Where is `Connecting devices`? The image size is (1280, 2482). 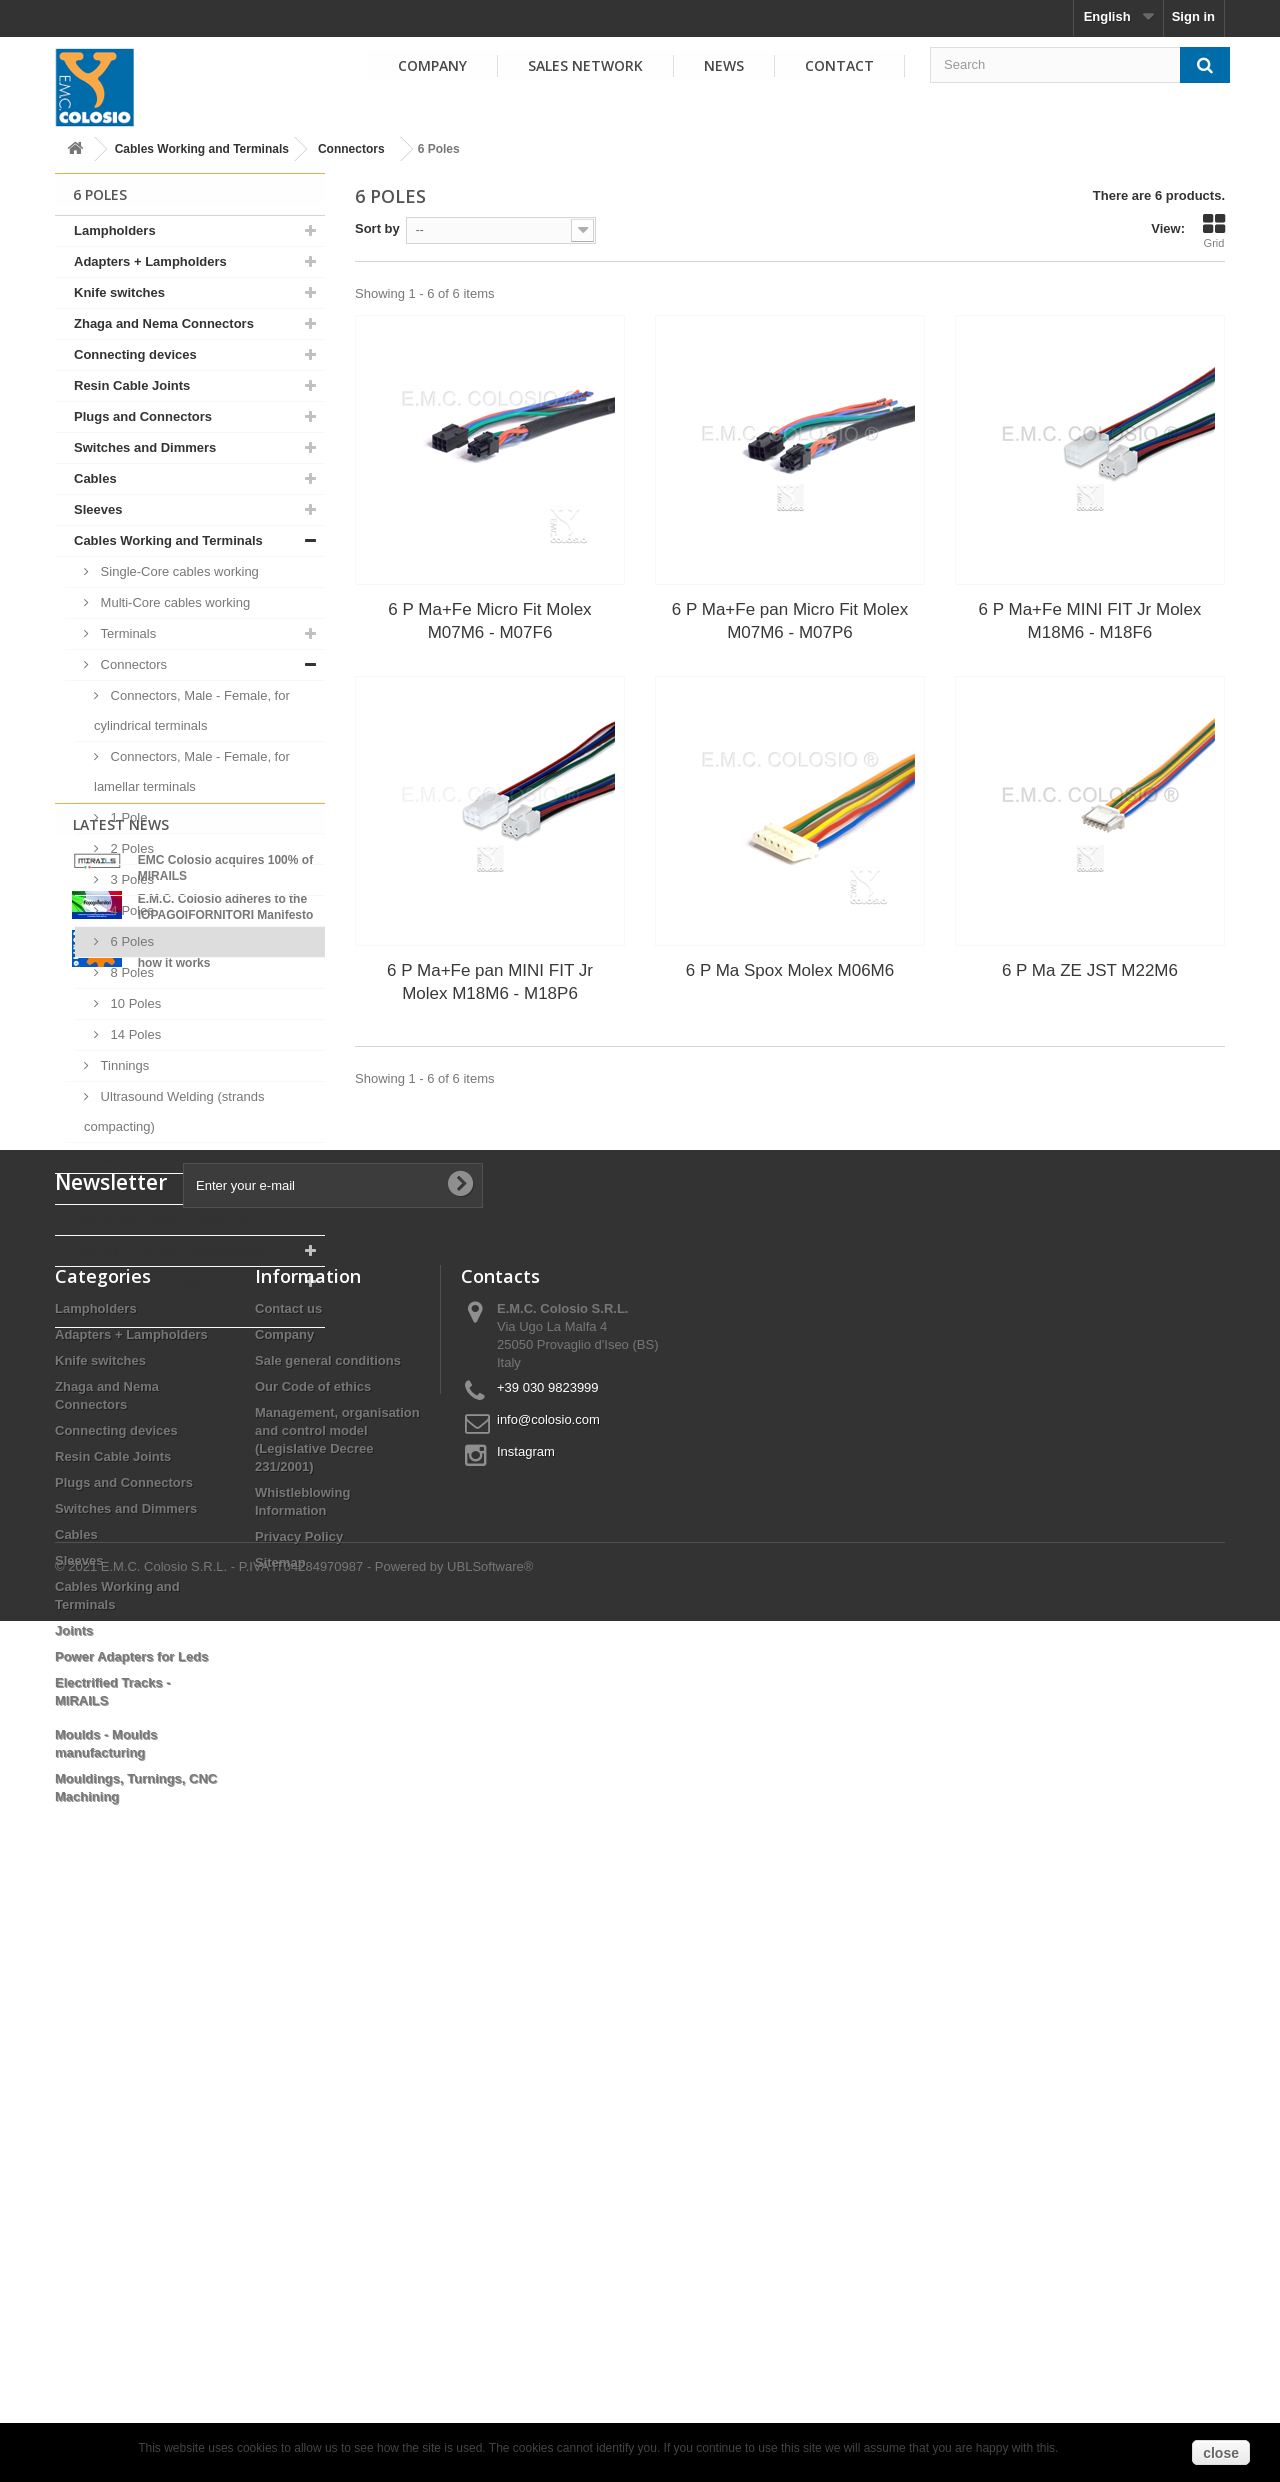 Connecting devices is located at coordinates (135, 354).